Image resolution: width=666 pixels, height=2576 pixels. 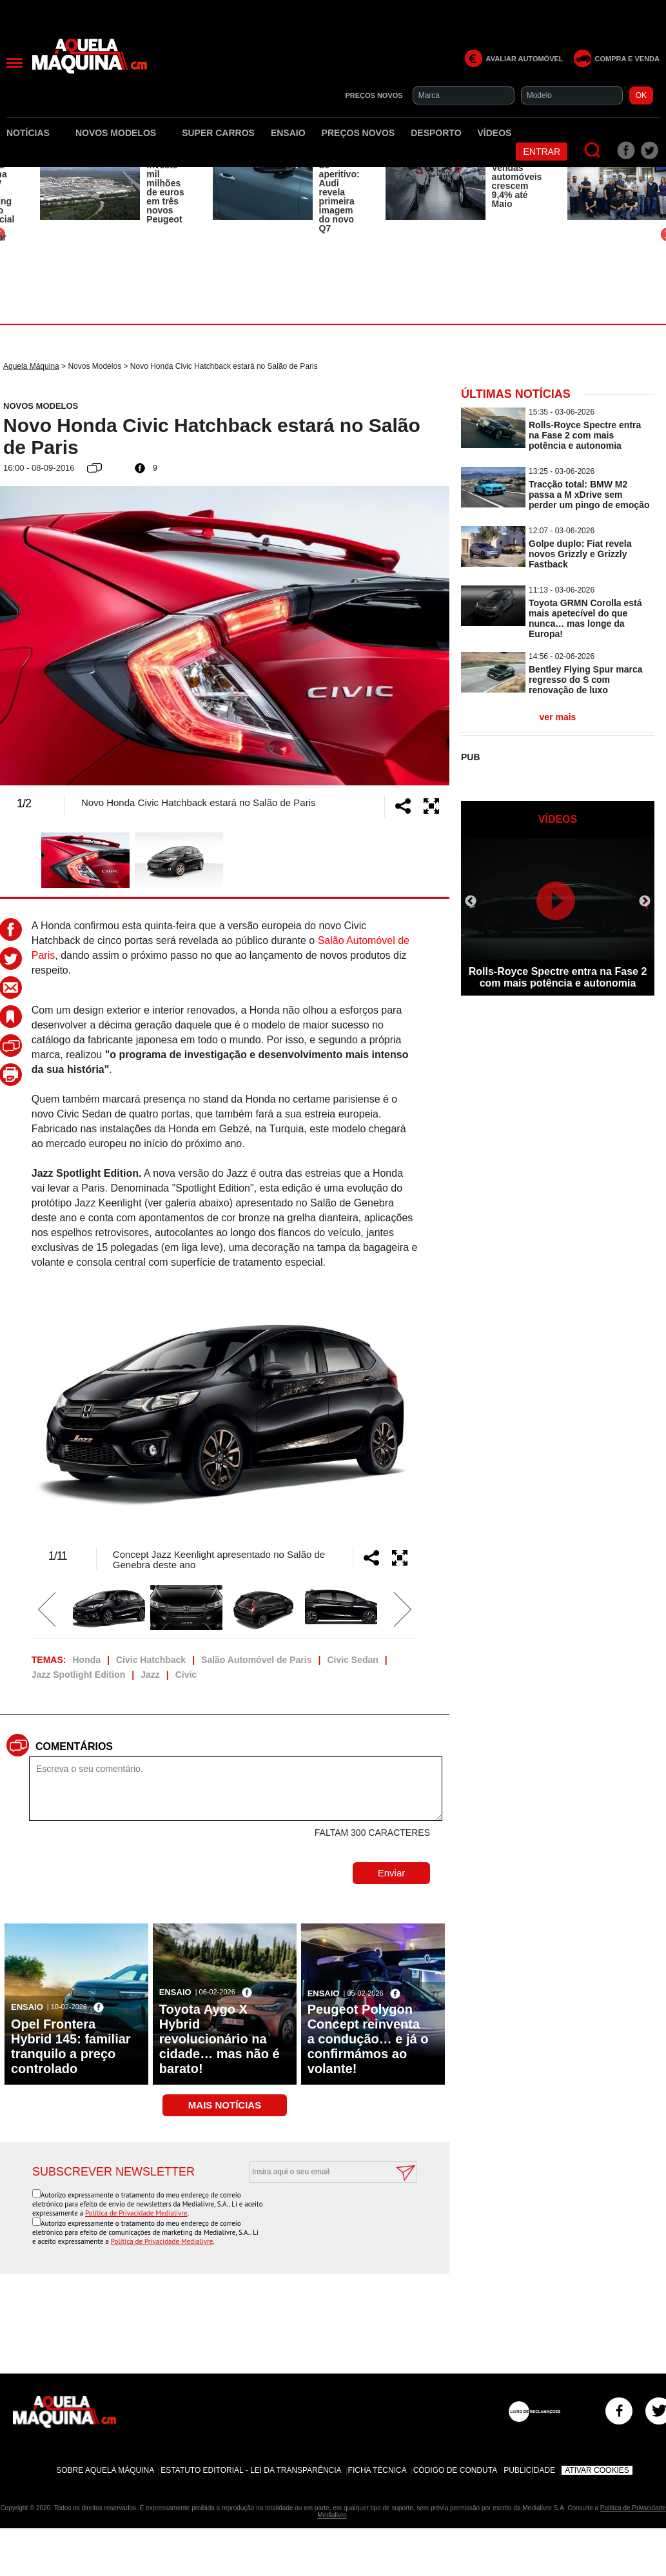 What do you see at coordinates (256, 1659) in the screenshot?
I see `Salão Automóvel de Paris` at bounding box center [256, 1659].